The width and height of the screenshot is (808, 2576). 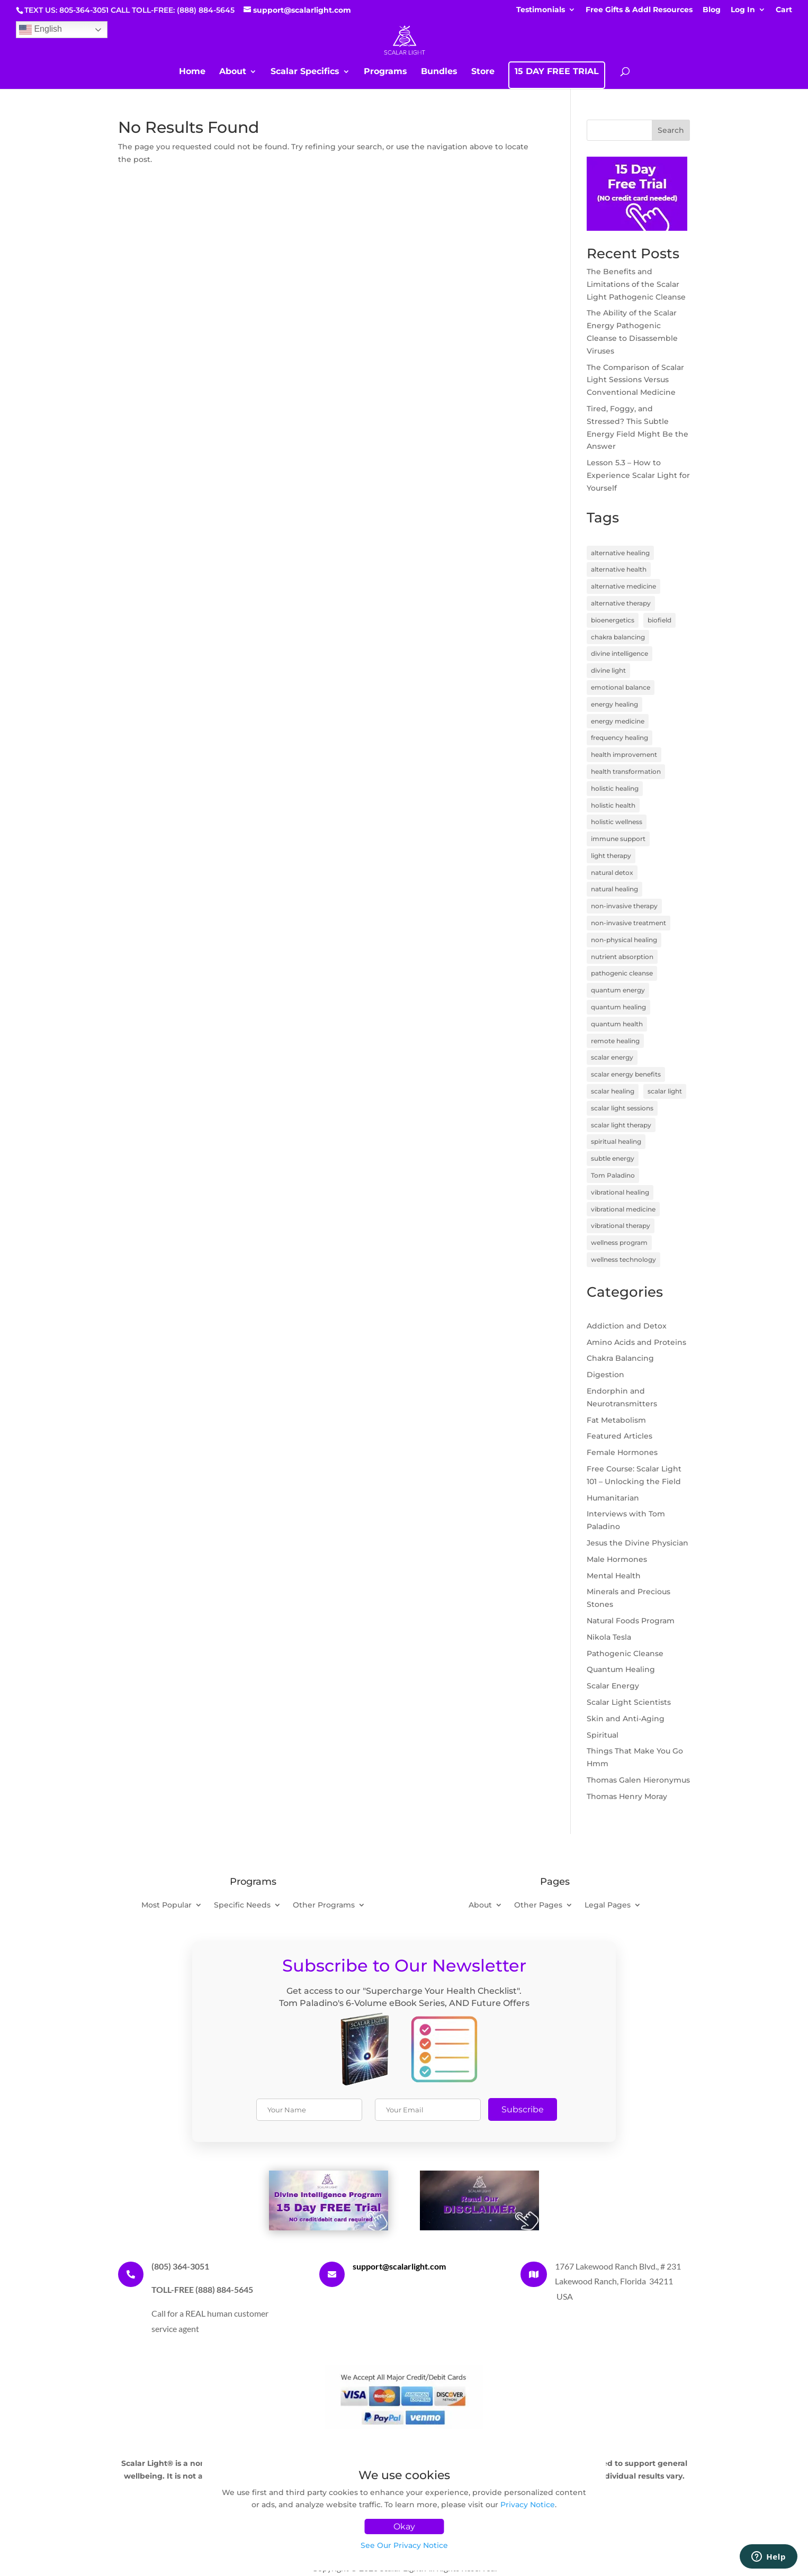 What do you see at coordinates (614, 1575) in the screenshot?
I see `Mental Health` at bounding box center [614, 1575].